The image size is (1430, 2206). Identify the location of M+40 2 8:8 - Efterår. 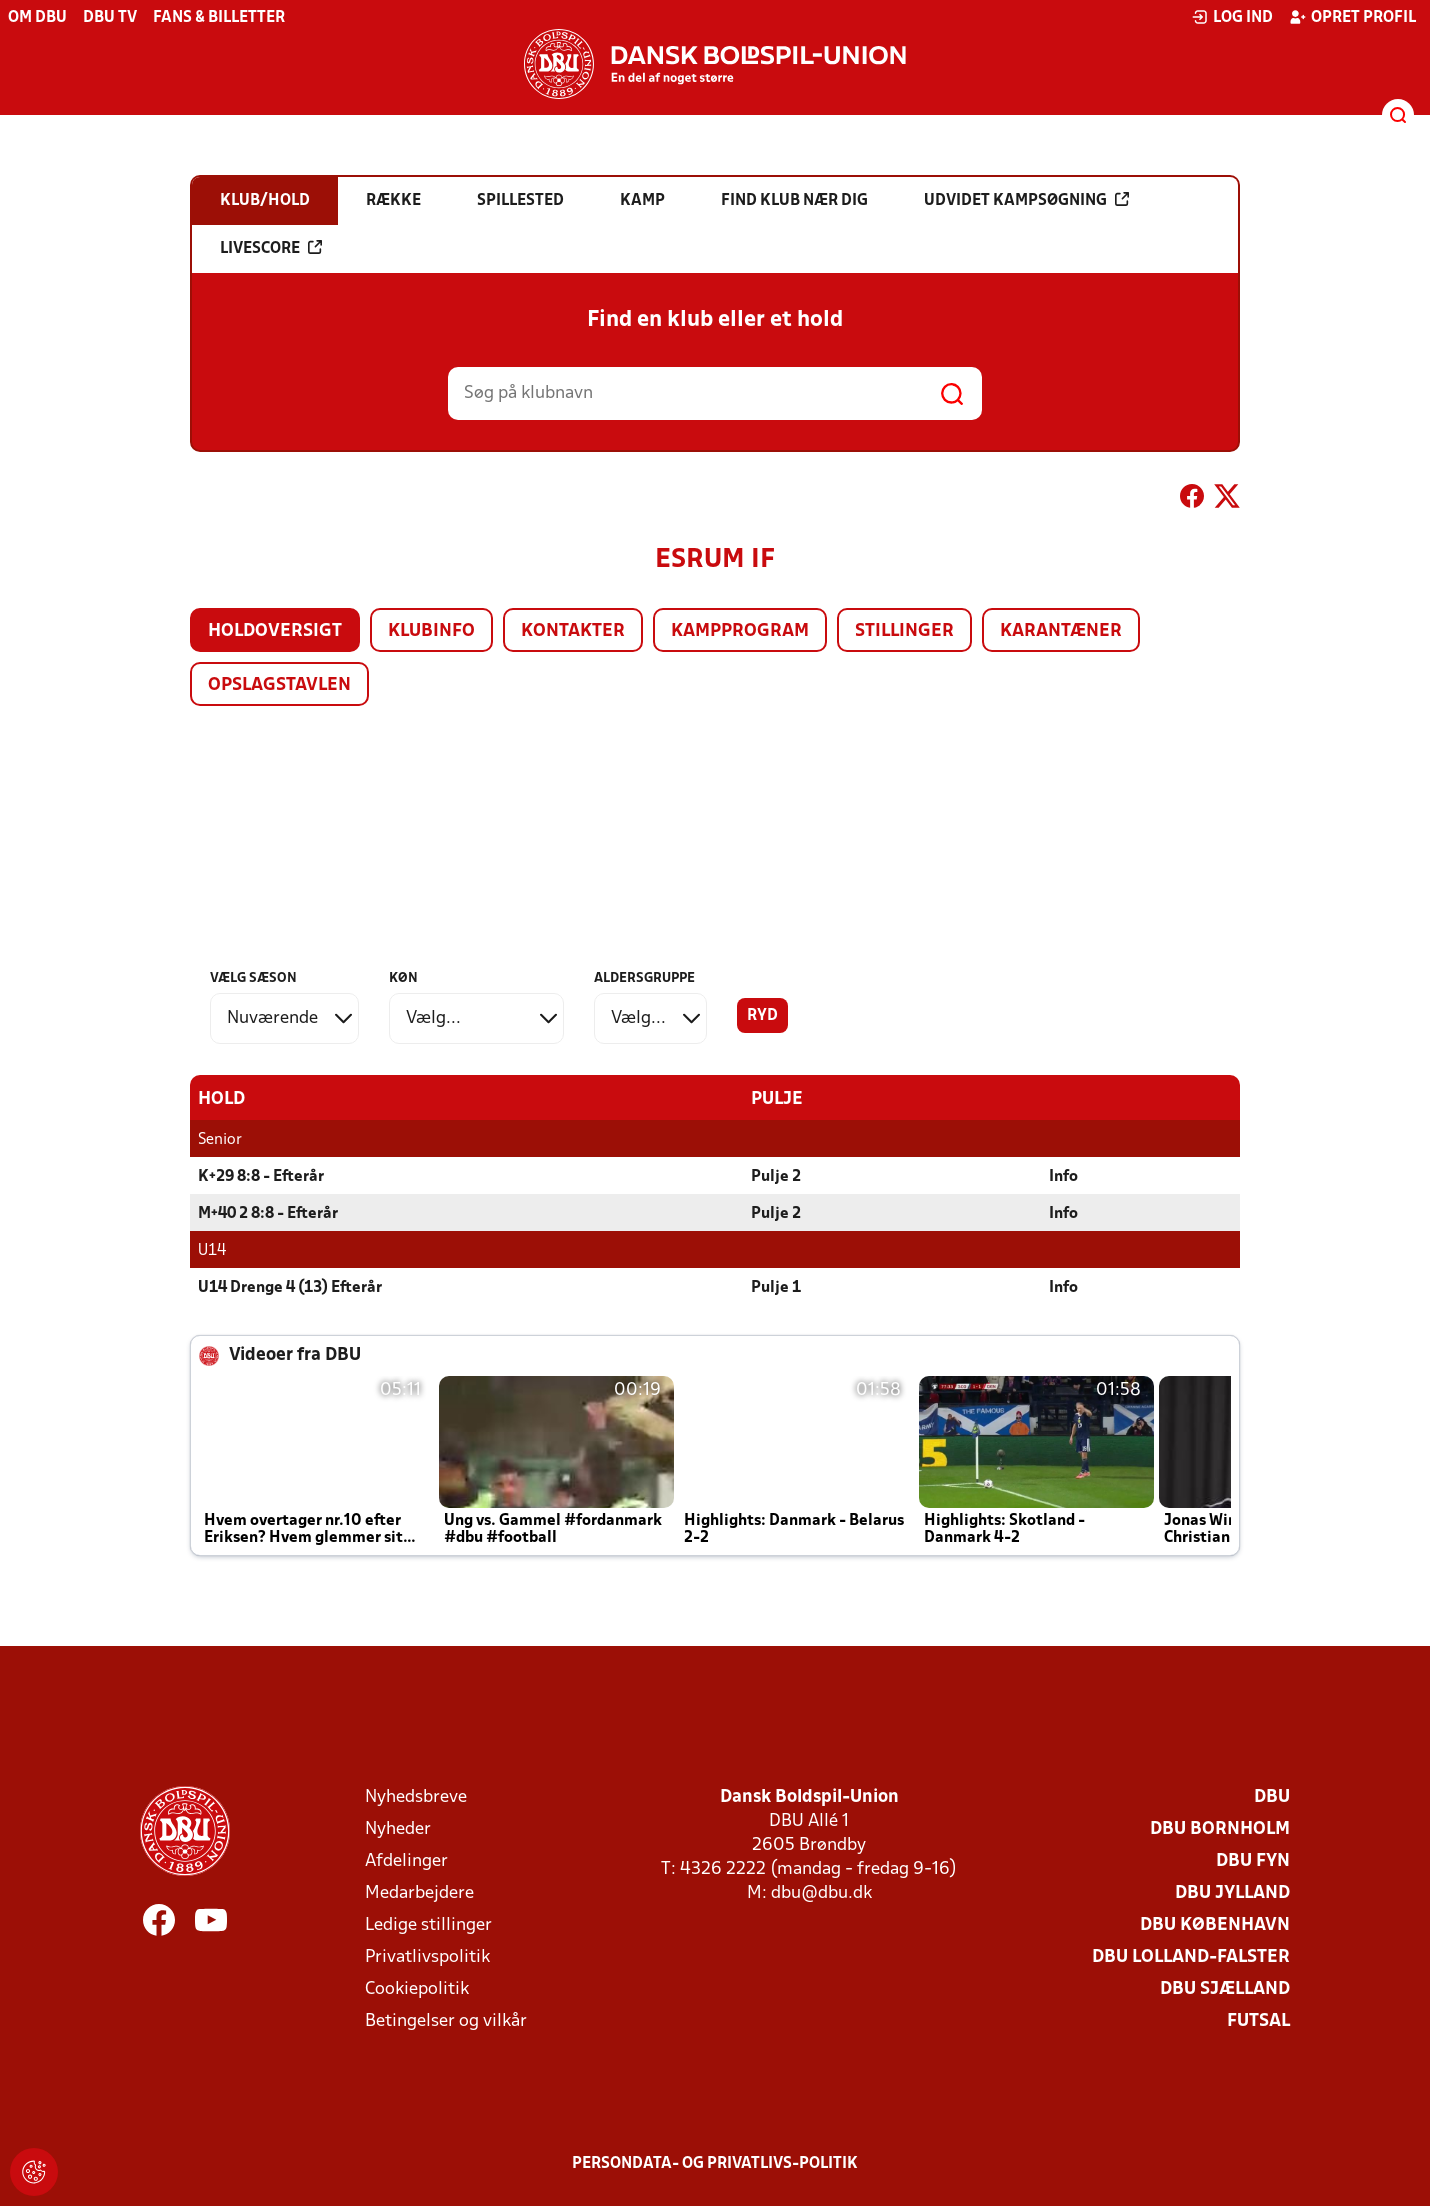
(268, 1213).